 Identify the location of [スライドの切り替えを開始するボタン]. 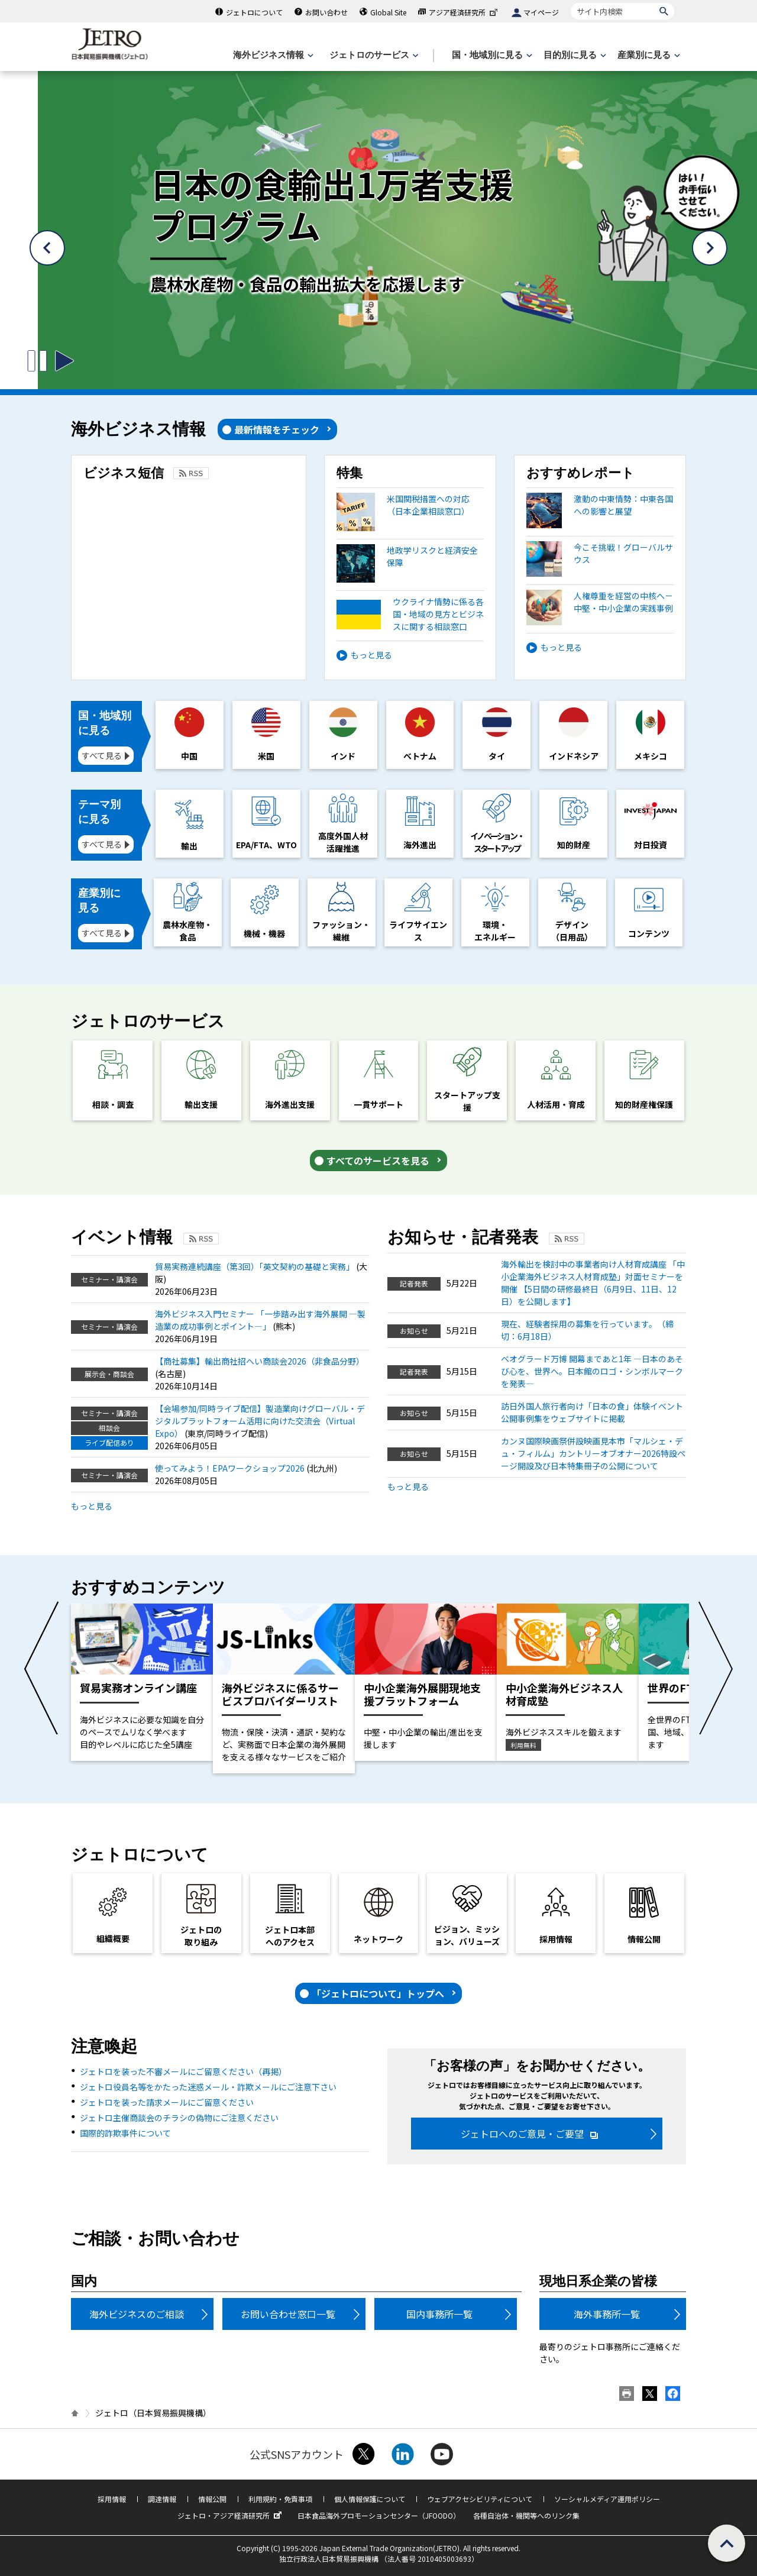
(64, 360).